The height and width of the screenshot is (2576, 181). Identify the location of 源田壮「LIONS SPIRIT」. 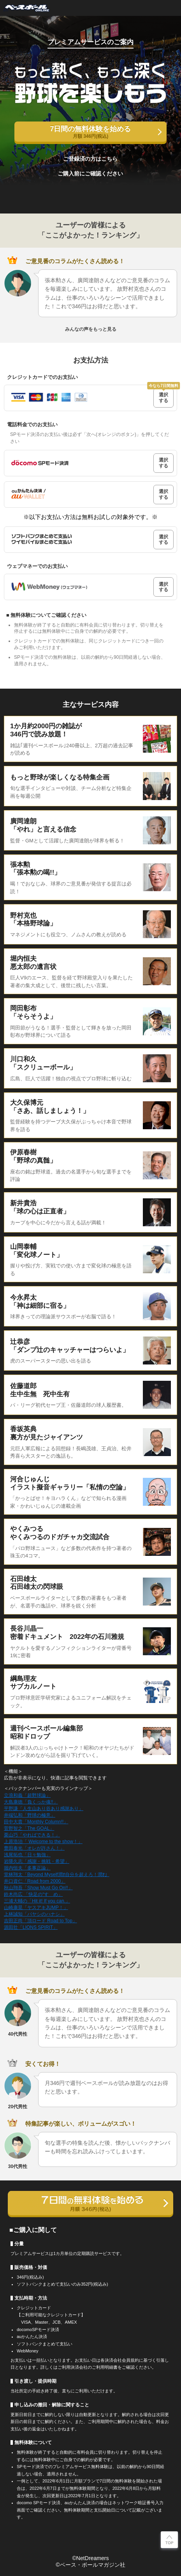
(31, 1927).